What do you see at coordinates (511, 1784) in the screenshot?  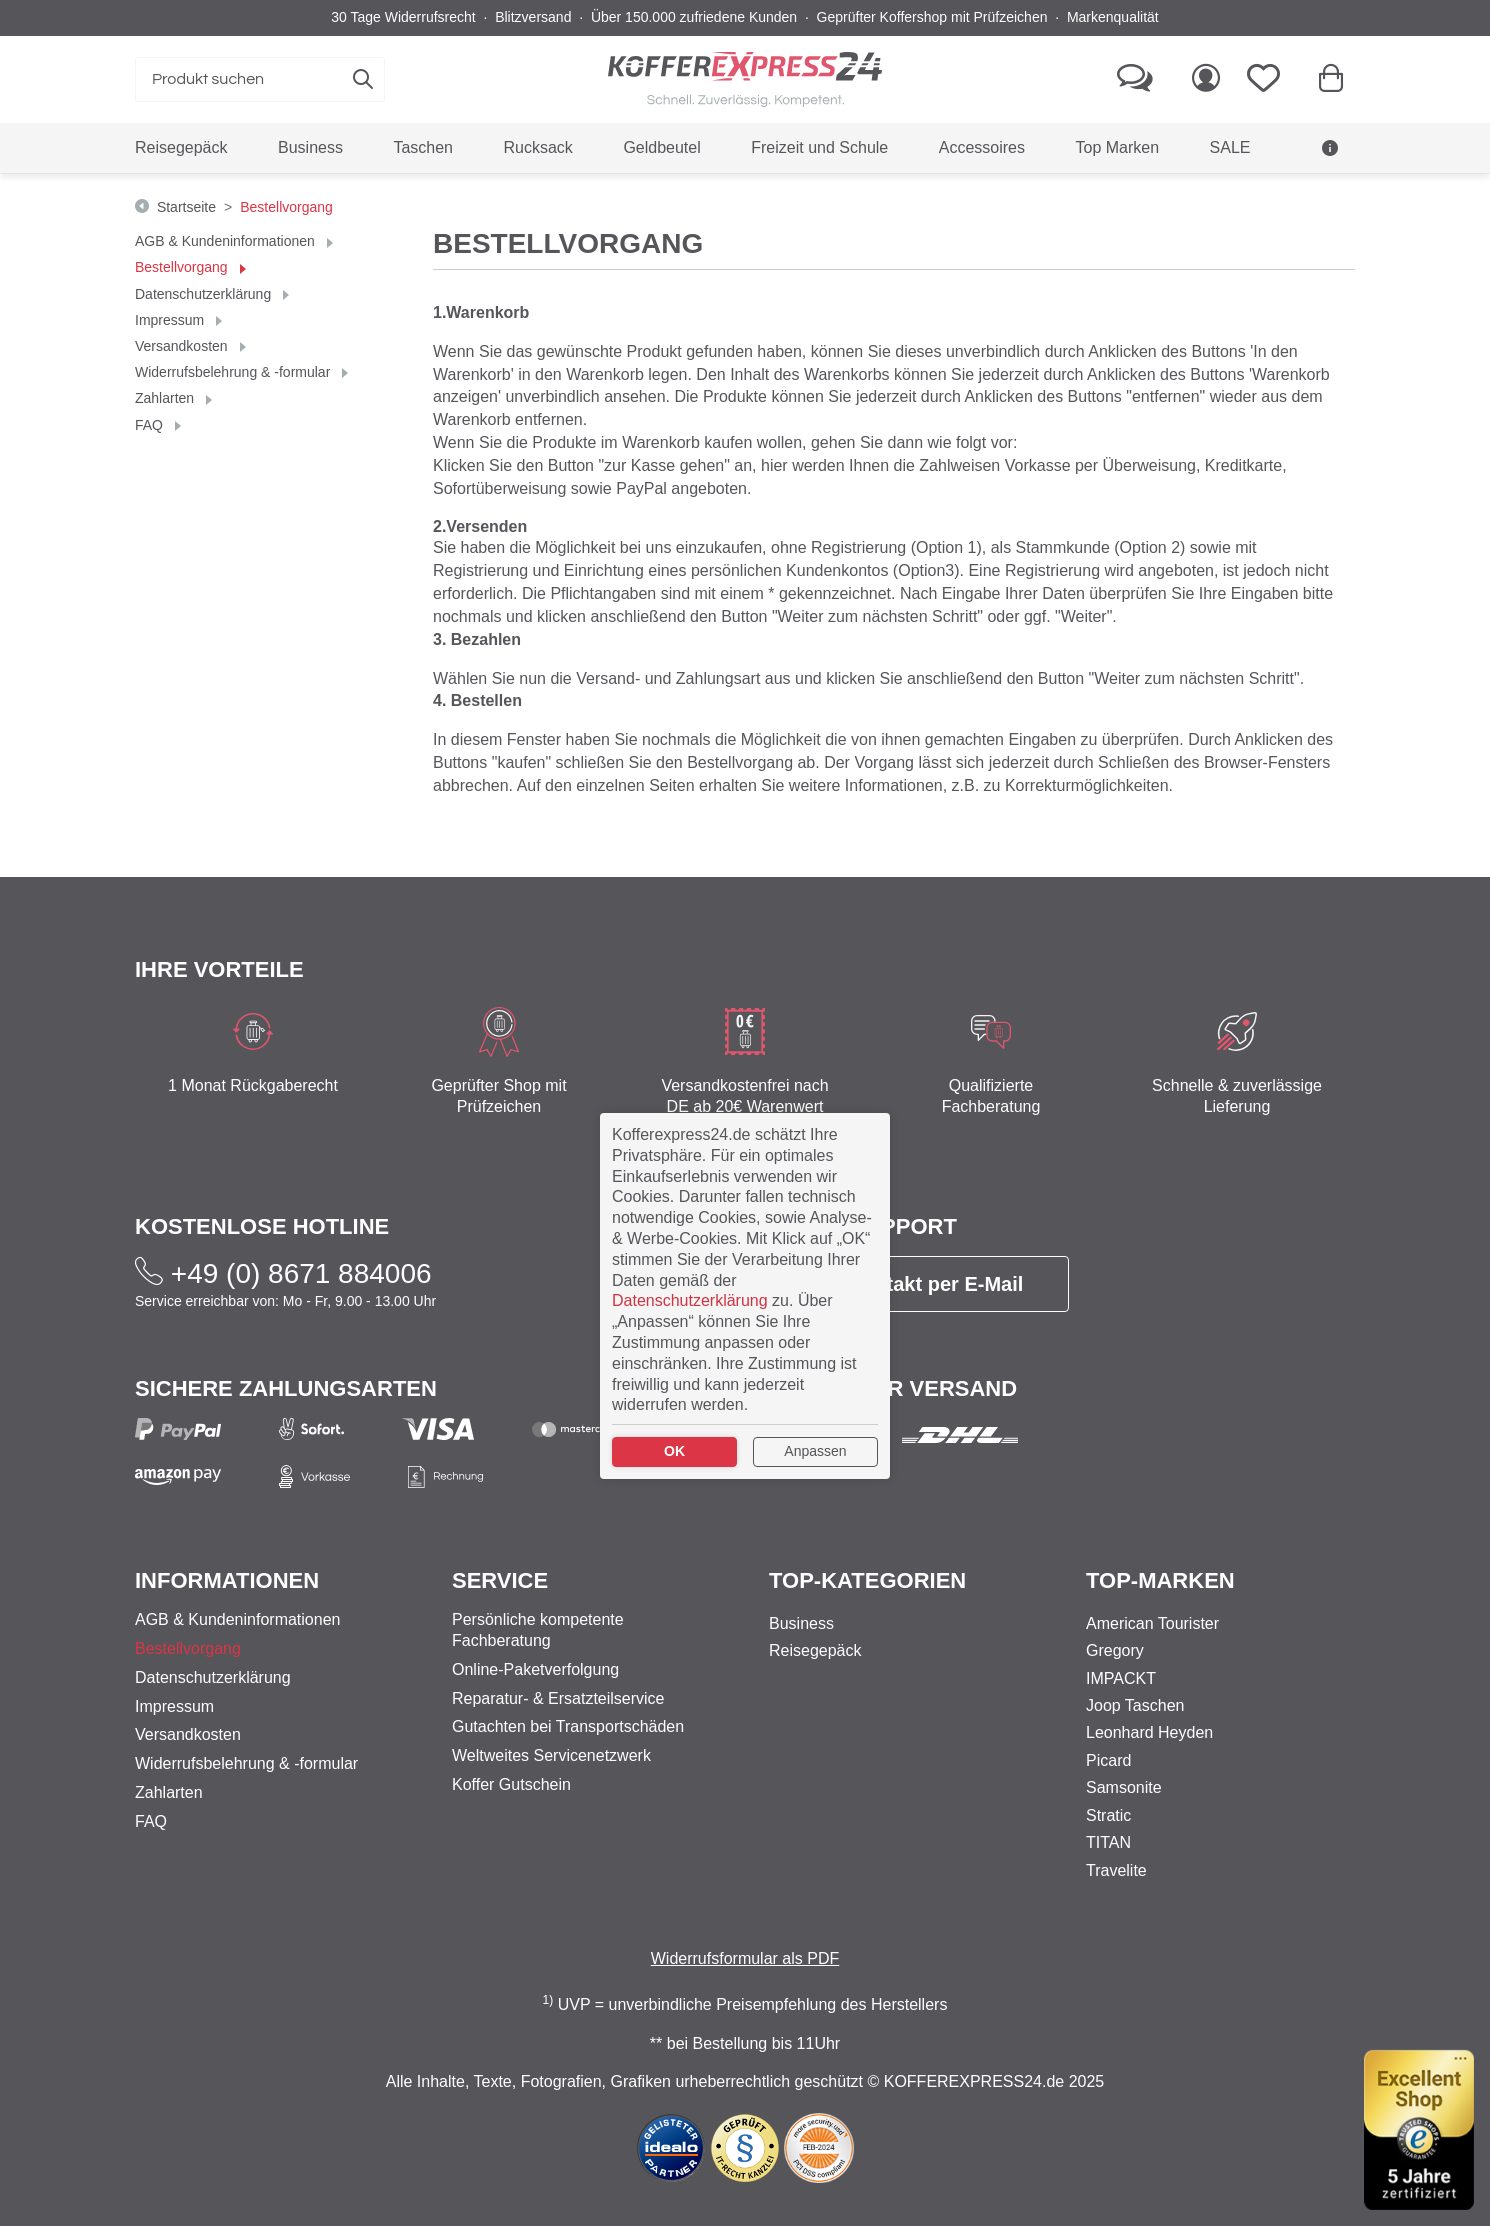 I see `Koffer Gutschein` at bounding box center [511, 1784].